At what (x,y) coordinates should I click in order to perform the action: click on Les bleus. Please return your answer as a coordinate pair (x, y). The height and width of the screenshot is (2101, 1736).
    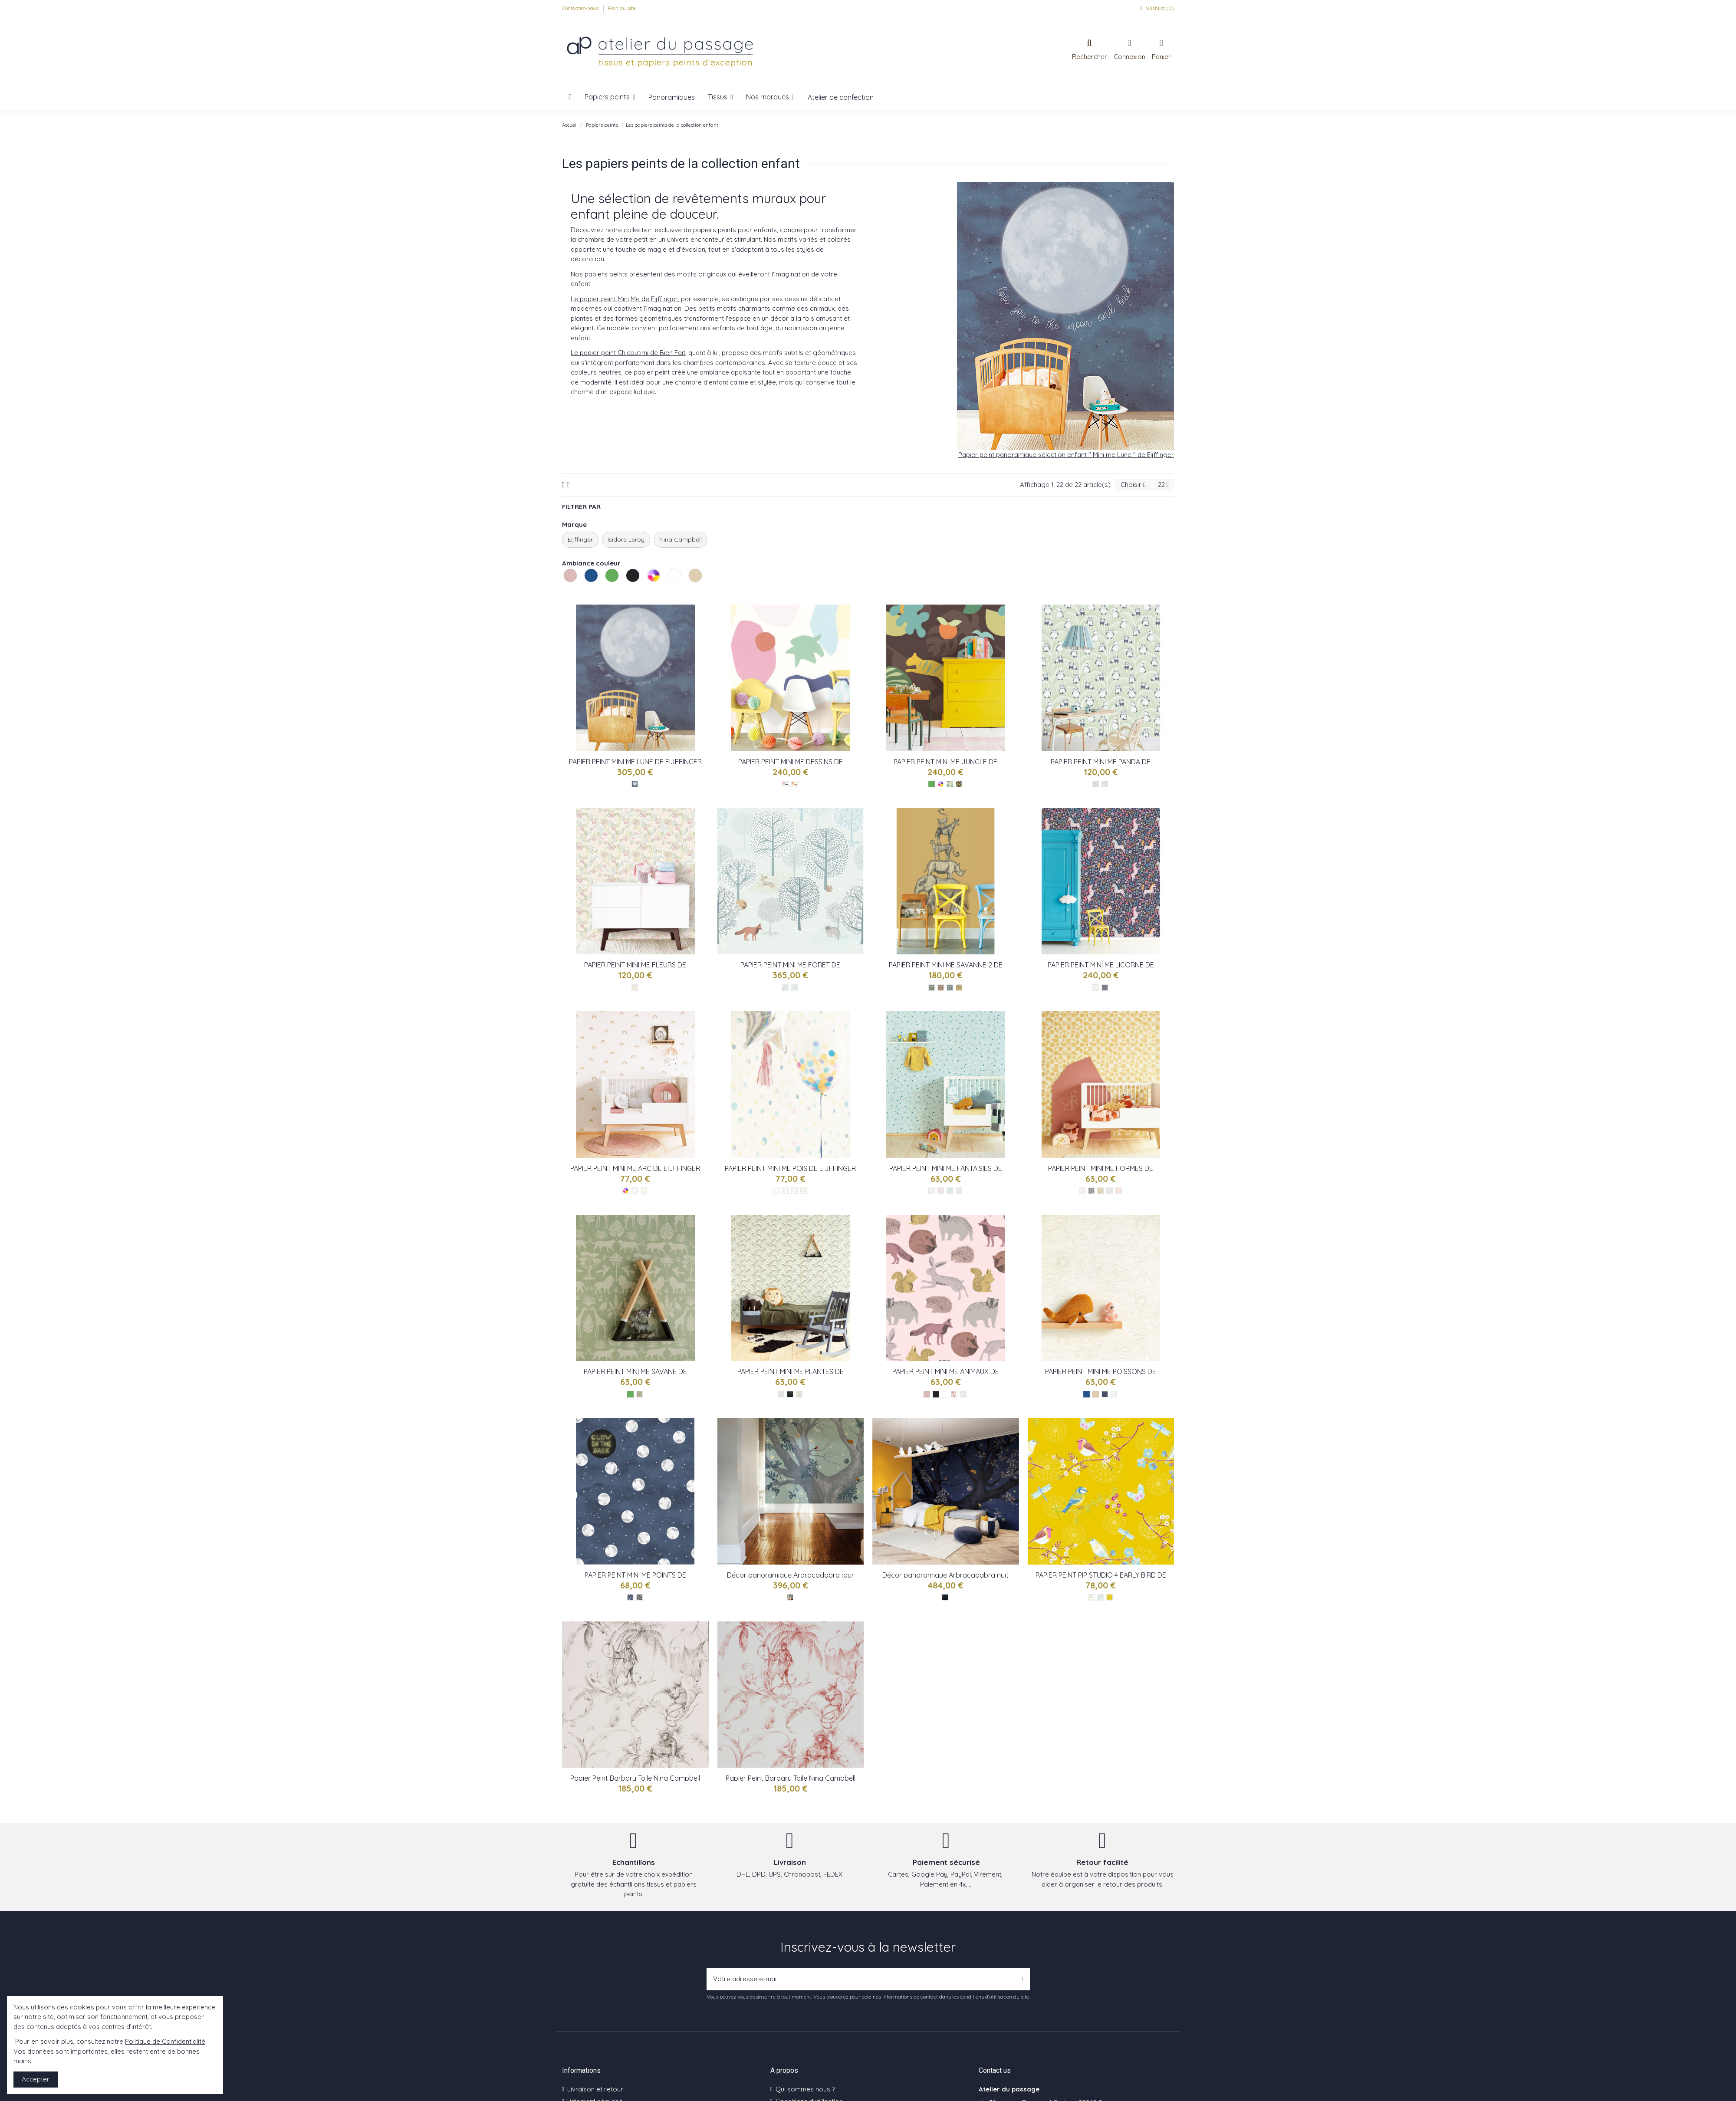
    Looking at the image, I should click on (585, 592).